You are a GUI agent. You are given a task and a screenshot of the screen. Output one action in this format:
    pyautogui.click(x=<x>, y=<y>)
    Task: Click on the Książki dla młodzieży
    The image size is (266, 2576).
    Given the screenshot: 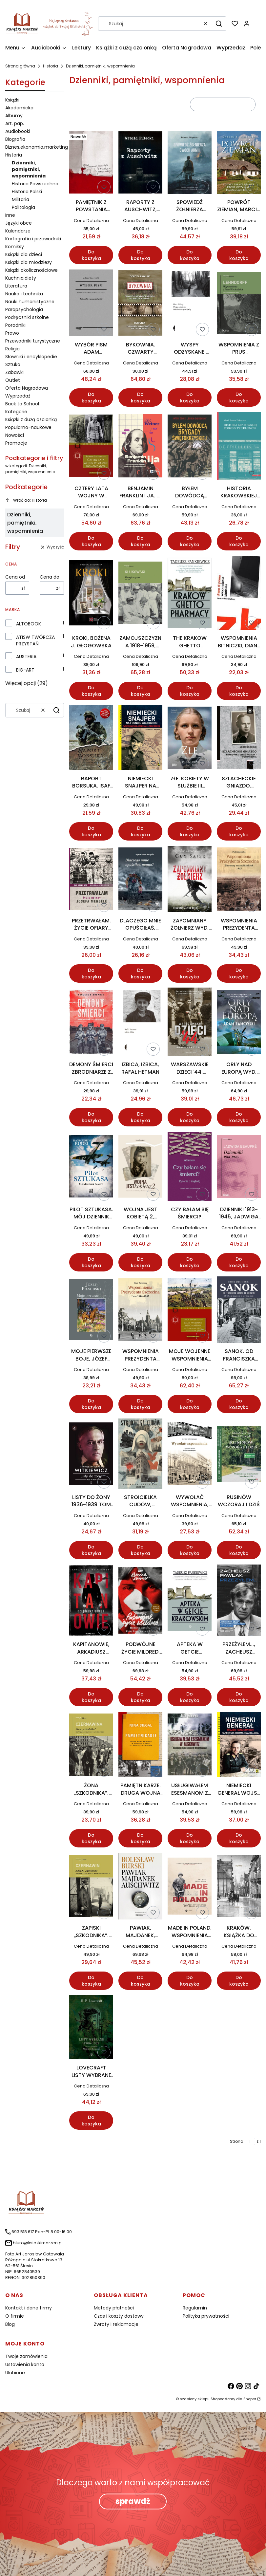 What is the action you would take?
    pyautogui.click(x=28, y=262)
    